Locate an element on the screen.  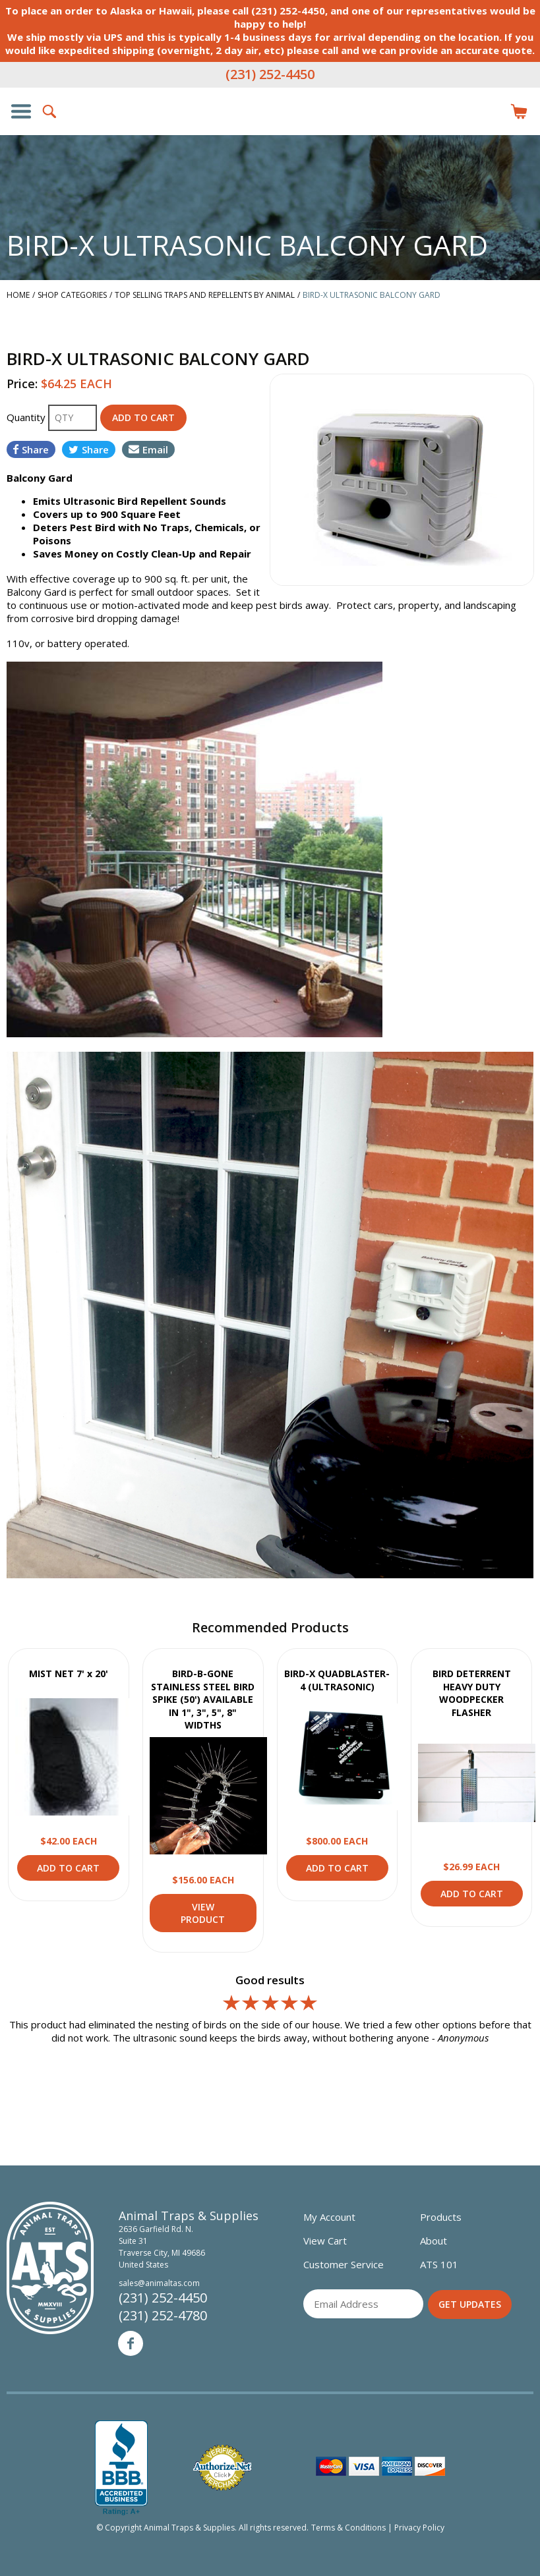
Customer Service is located at coordinates (343, 2264).